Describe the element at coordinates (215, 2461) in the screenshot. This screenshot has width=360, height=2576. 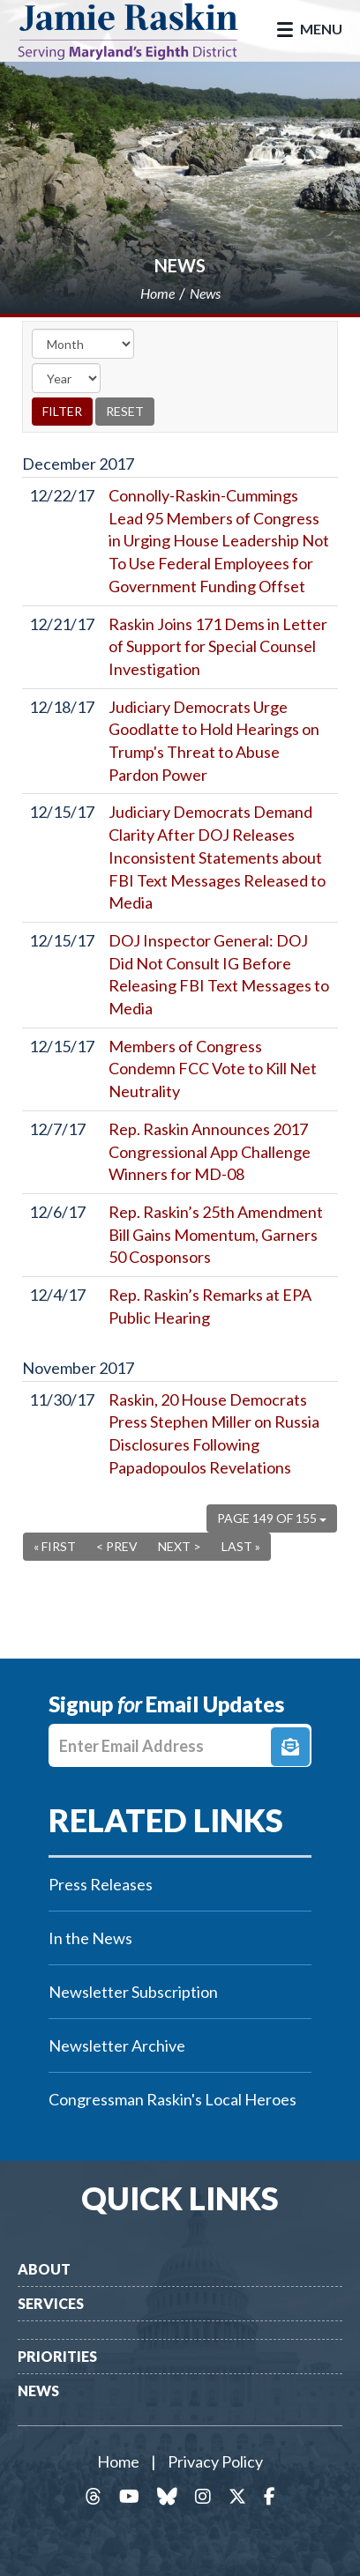
I see `Privacy Policy` at that location.